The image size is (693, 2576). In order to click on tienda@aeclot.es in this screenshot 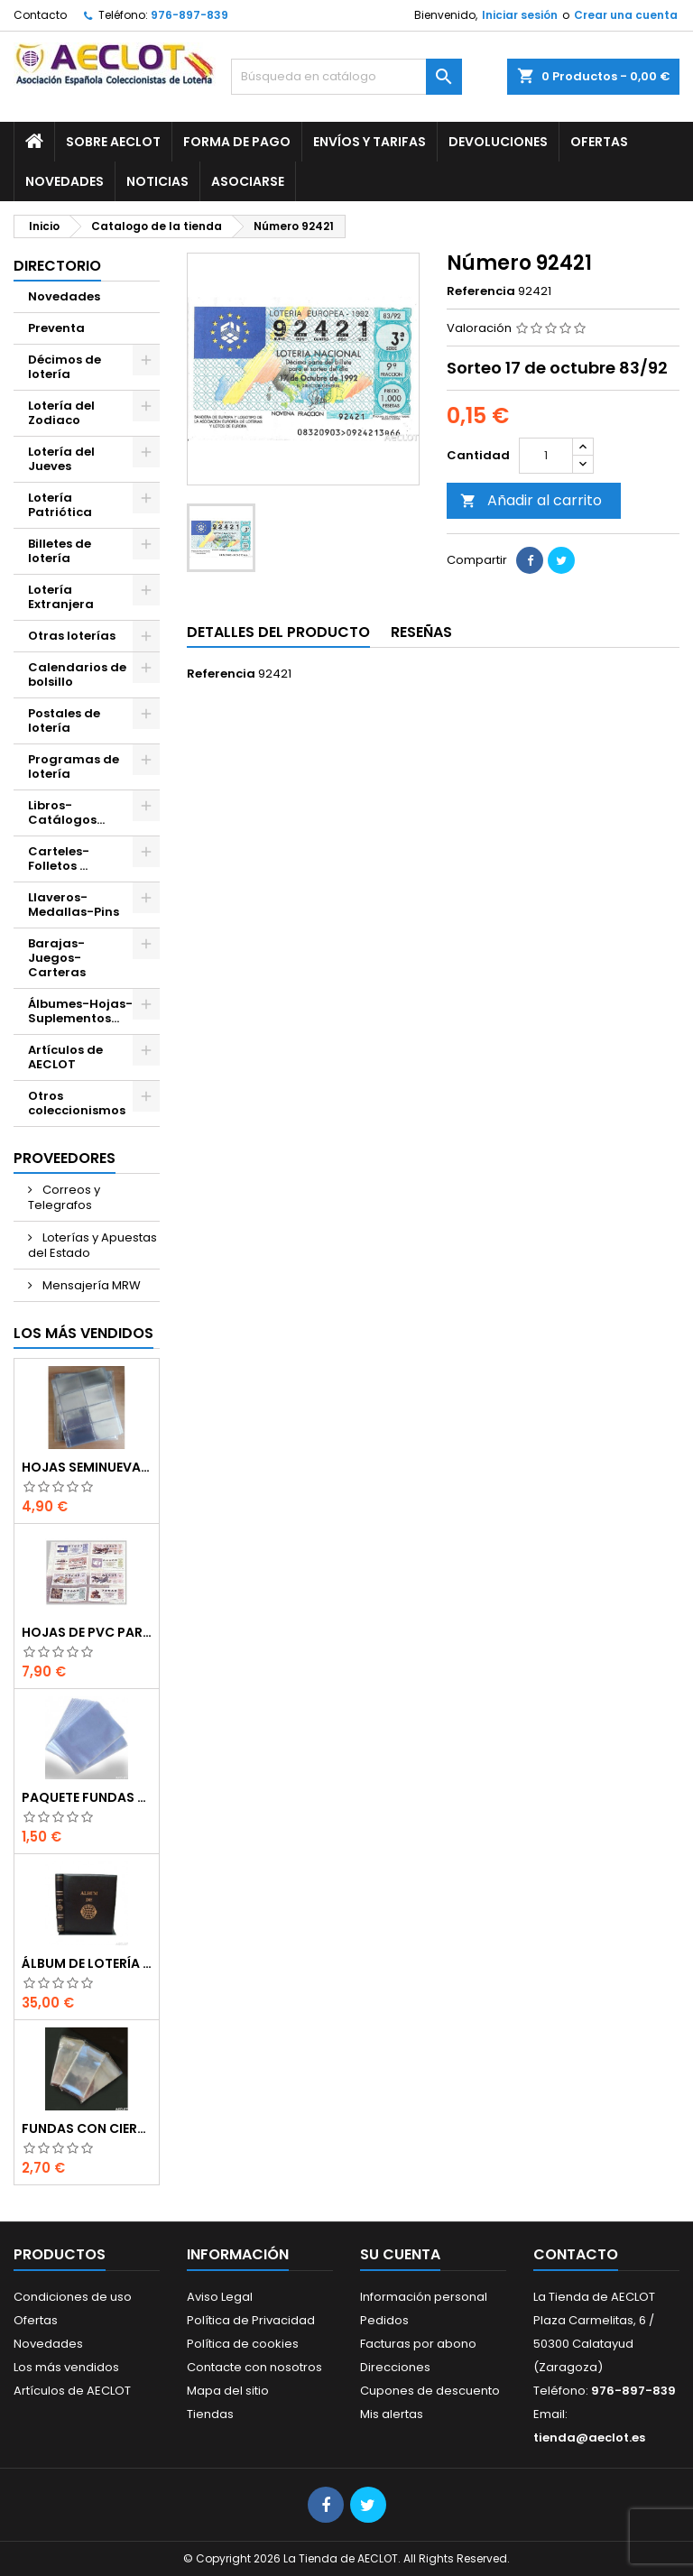, I will do `click(589, 2437)`.